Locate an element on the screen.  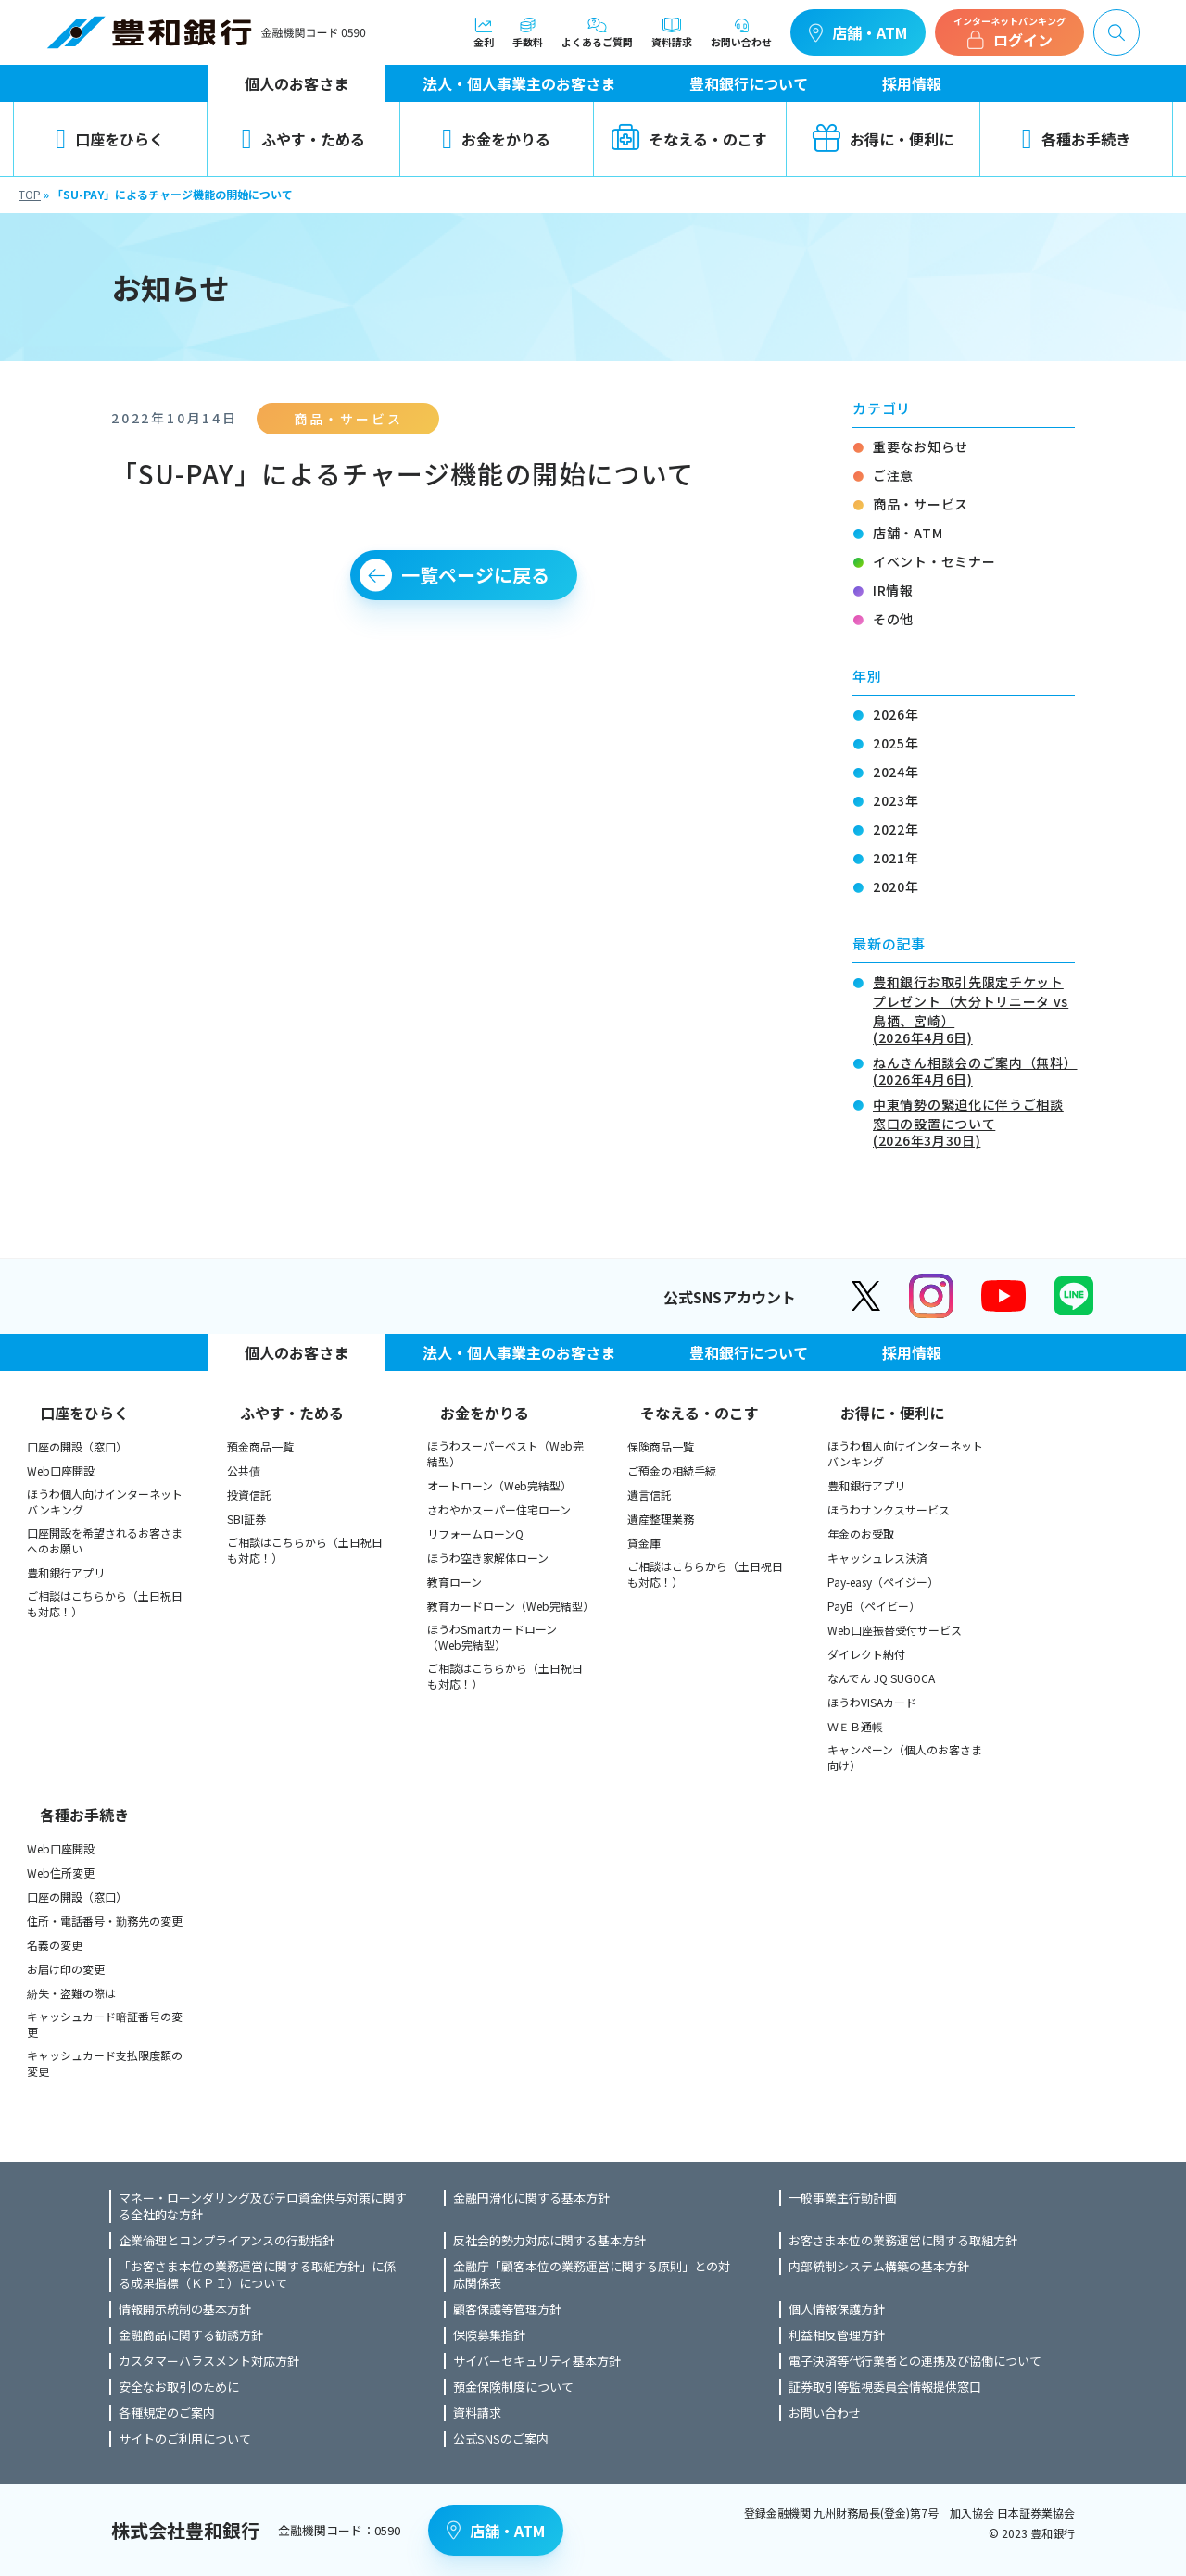
Pay-easy（ペイジー） is located at coordinates (883, 1582).